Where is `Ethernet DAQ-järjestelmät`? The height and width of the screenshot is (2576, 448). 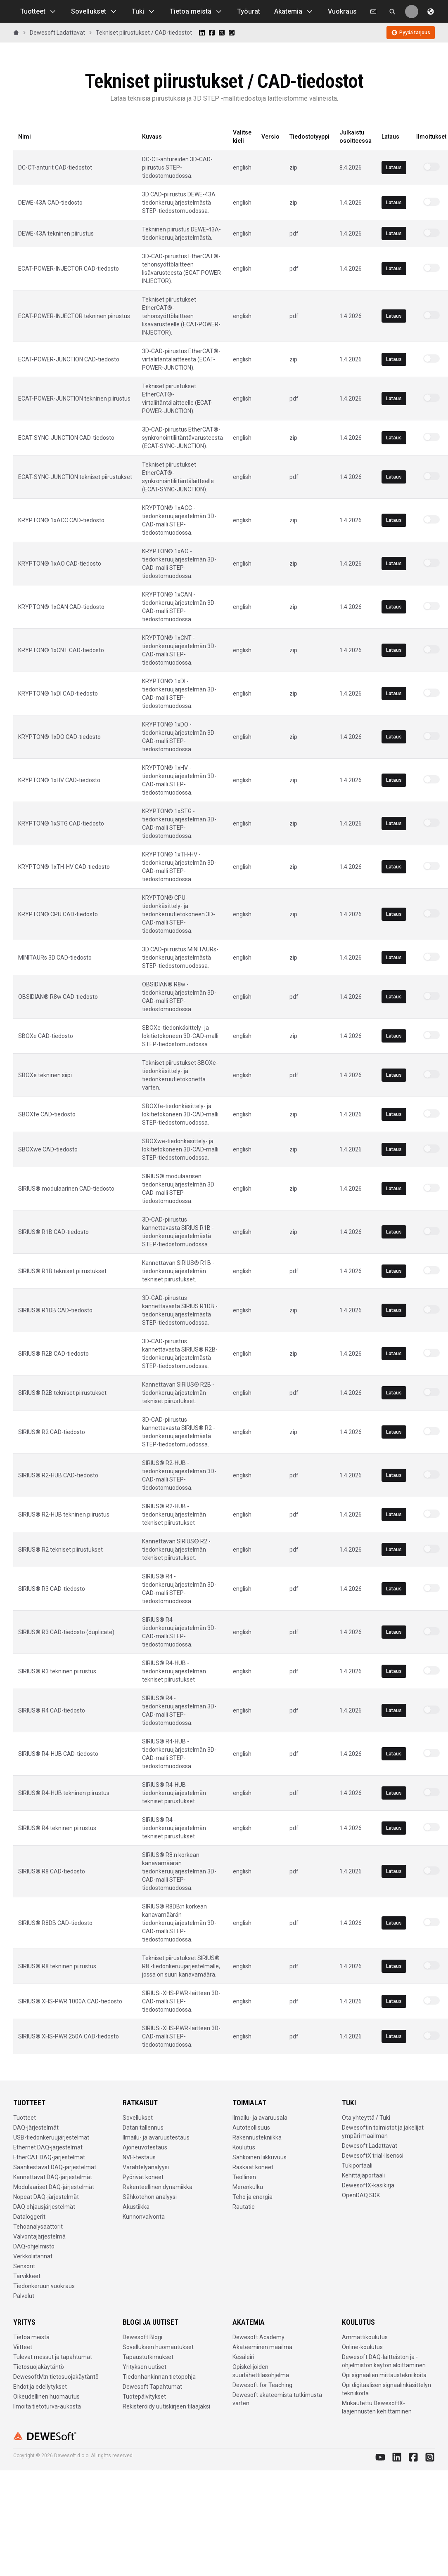 Ethernet DAQ-järjestelmät is located at coordinates (48, 2147).